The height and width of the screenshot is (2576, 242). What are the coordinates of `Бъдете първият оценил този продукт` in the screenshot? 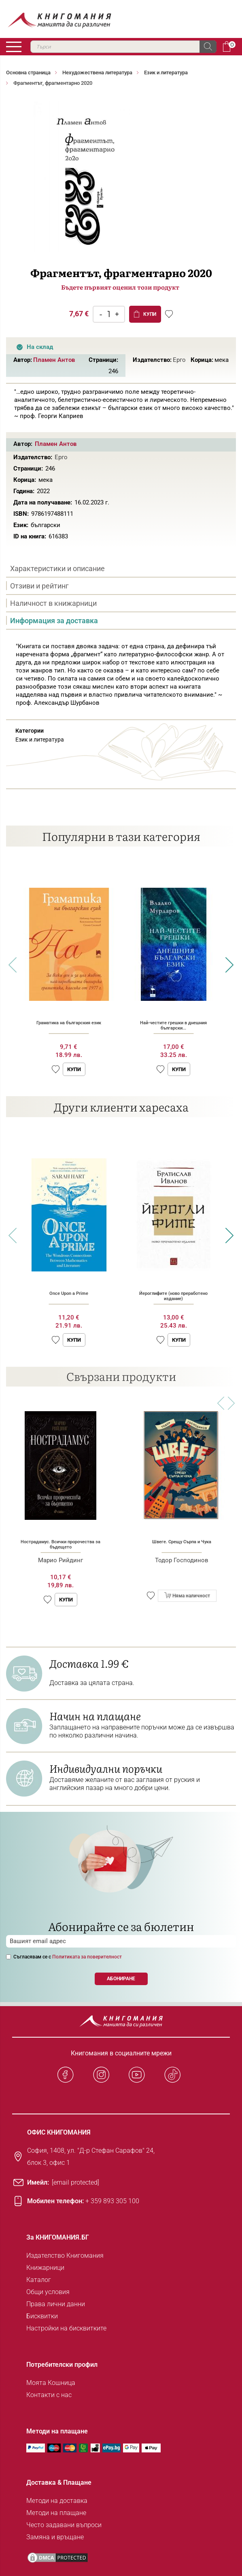 It's located at (120, 287).